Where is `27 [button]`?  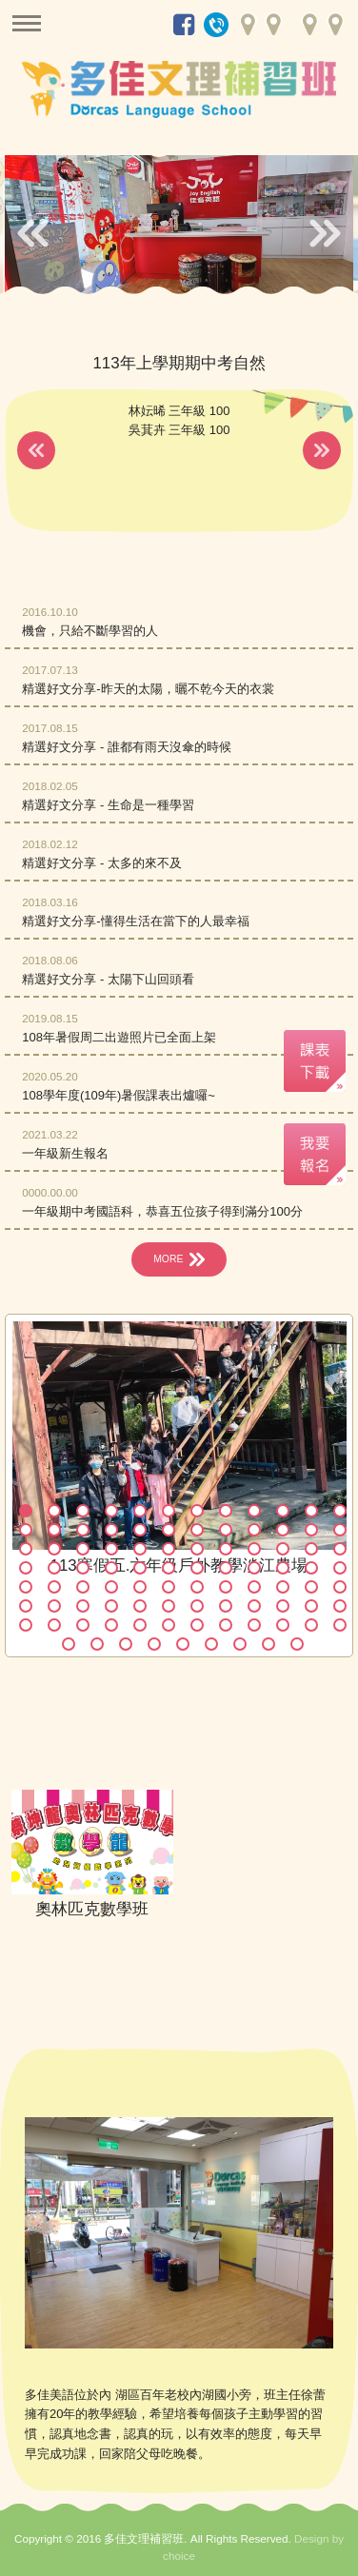
27 [button] is located at coordinates (83, 1549).